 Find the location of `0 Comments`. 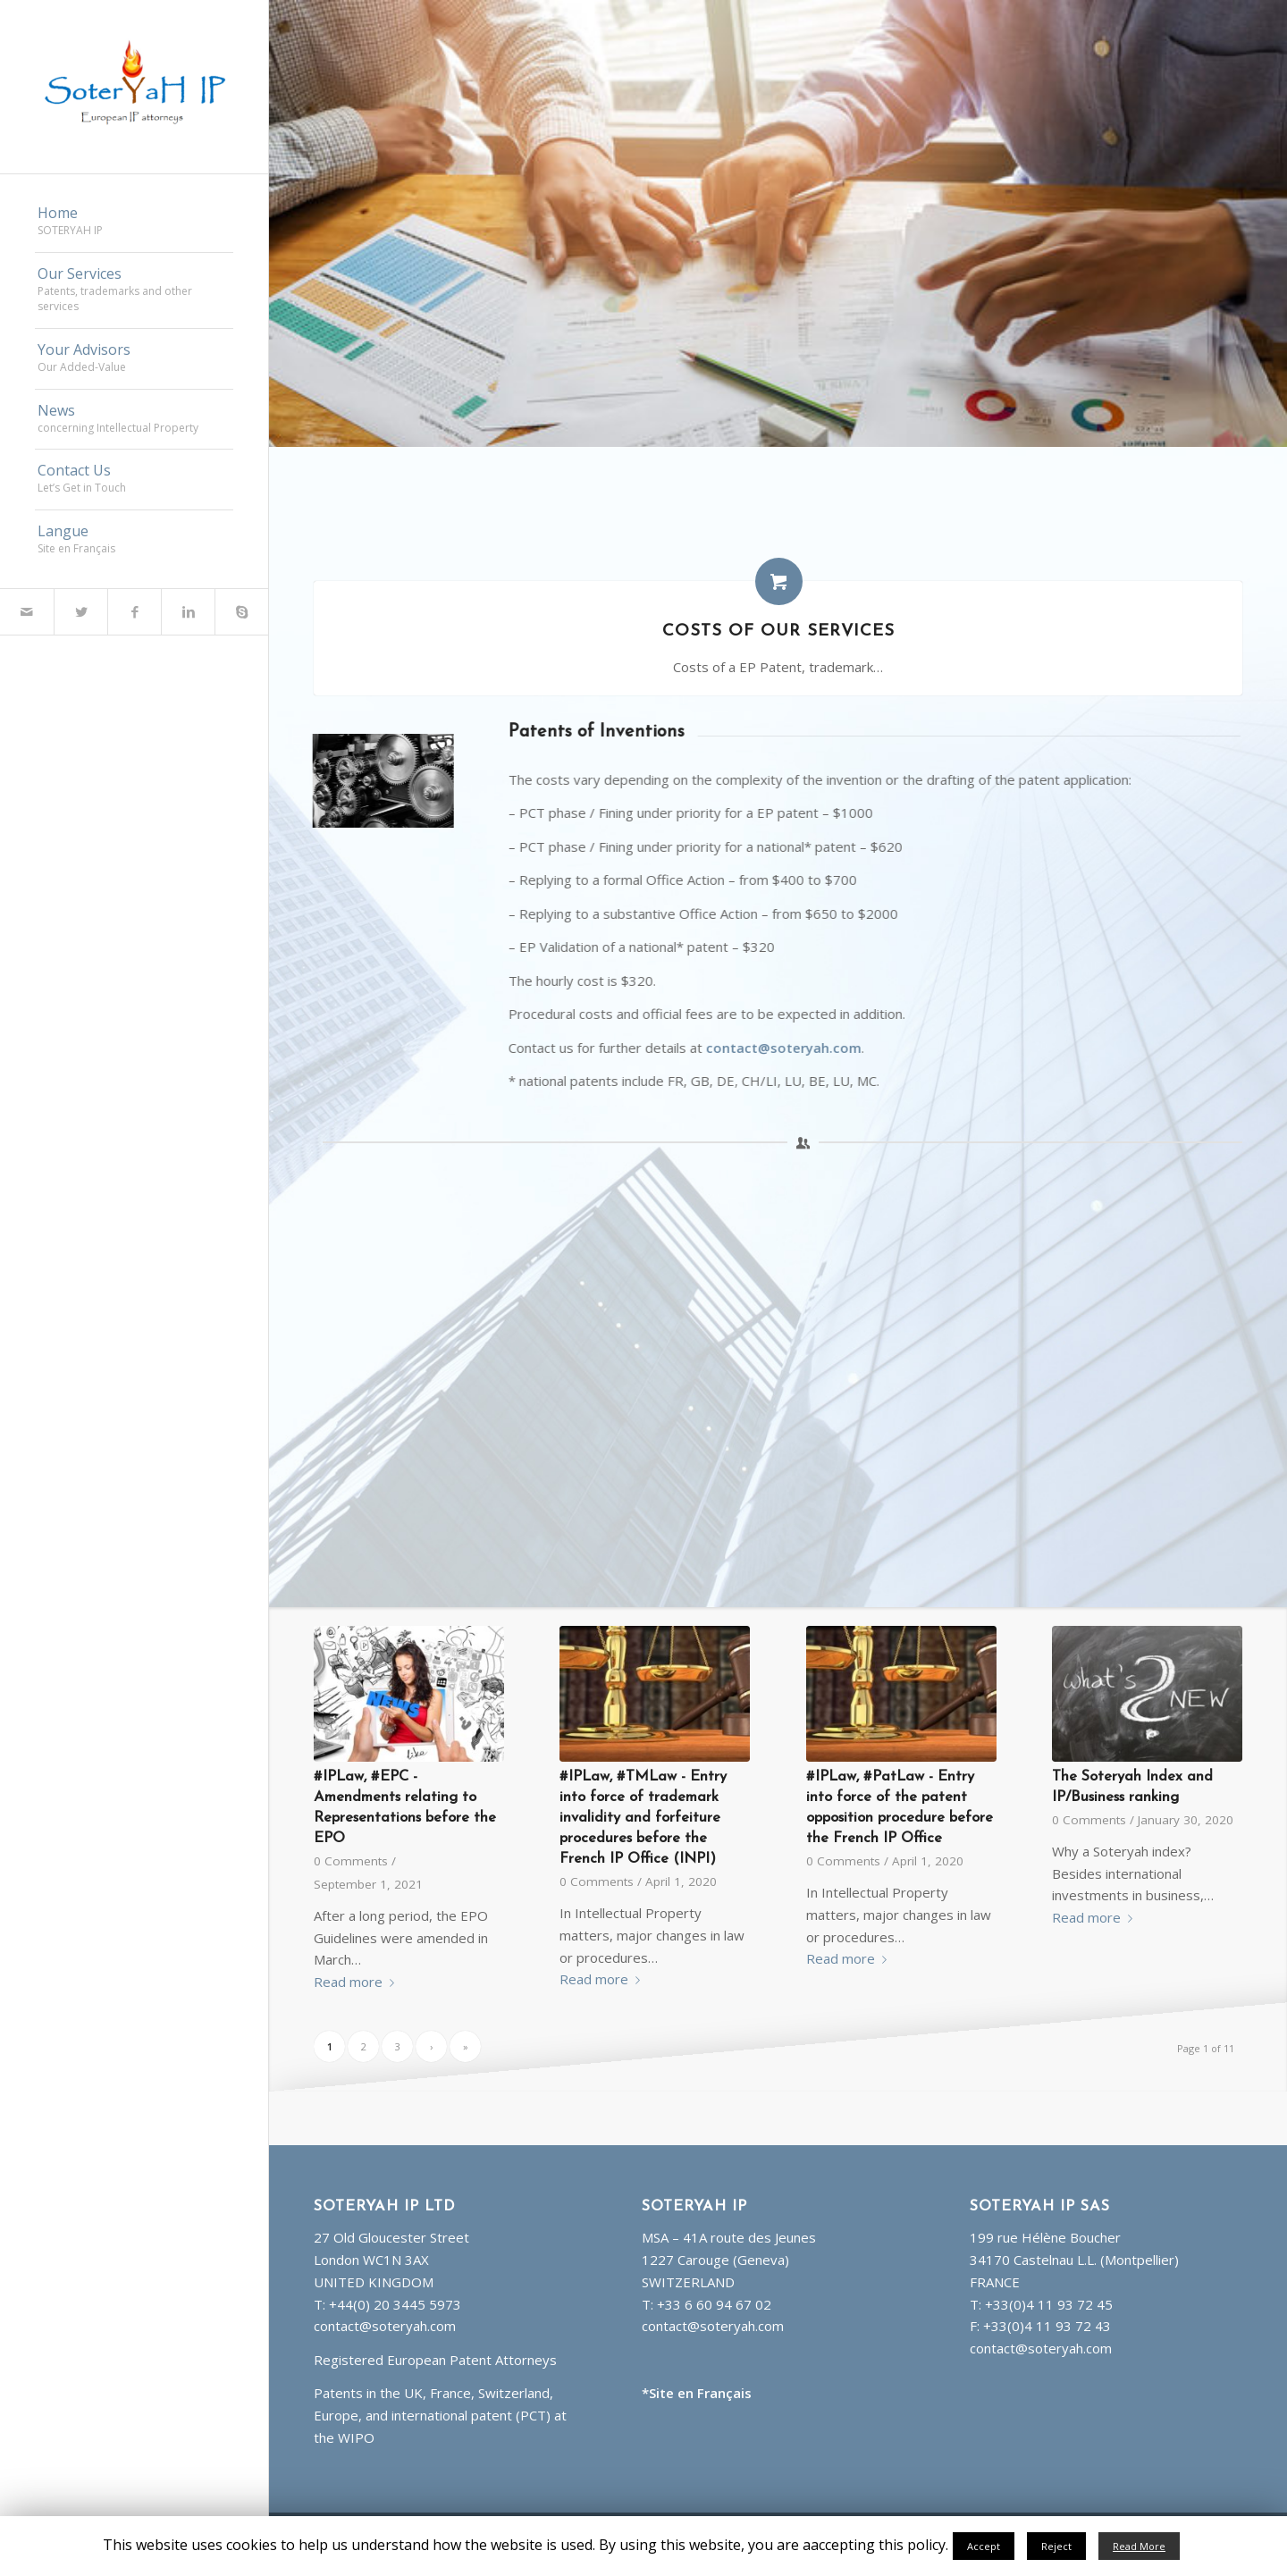

0 Comments is located at coordinates (351, 1861).